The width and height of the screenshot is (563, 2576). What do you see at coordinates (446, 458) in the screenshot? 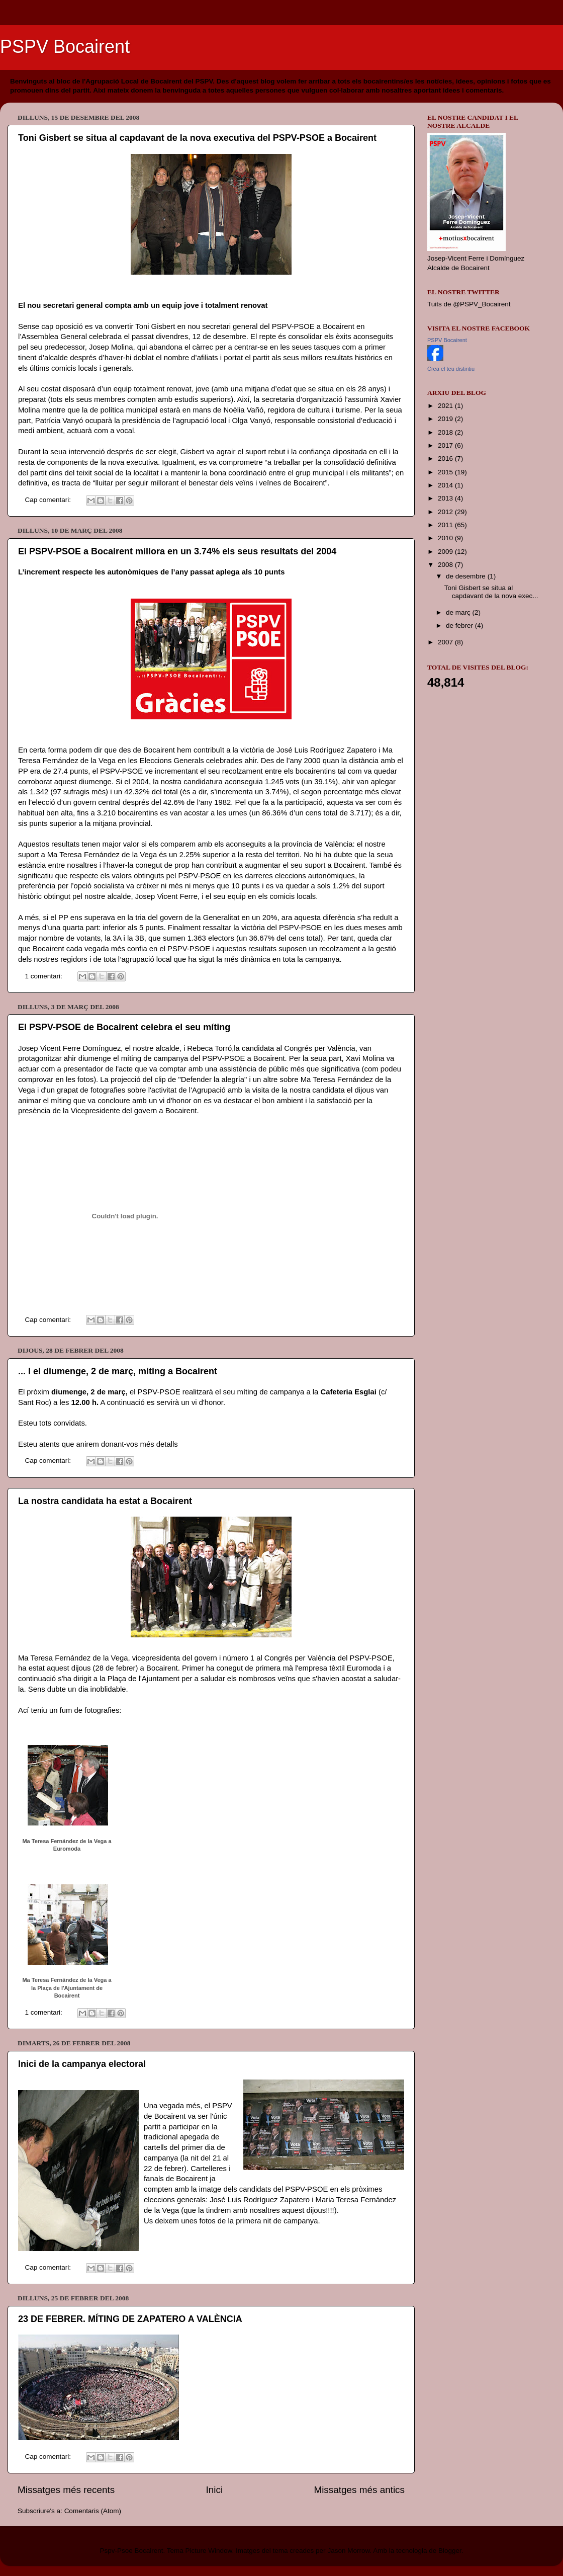
I see `2016` at bounding box center [446, 458].